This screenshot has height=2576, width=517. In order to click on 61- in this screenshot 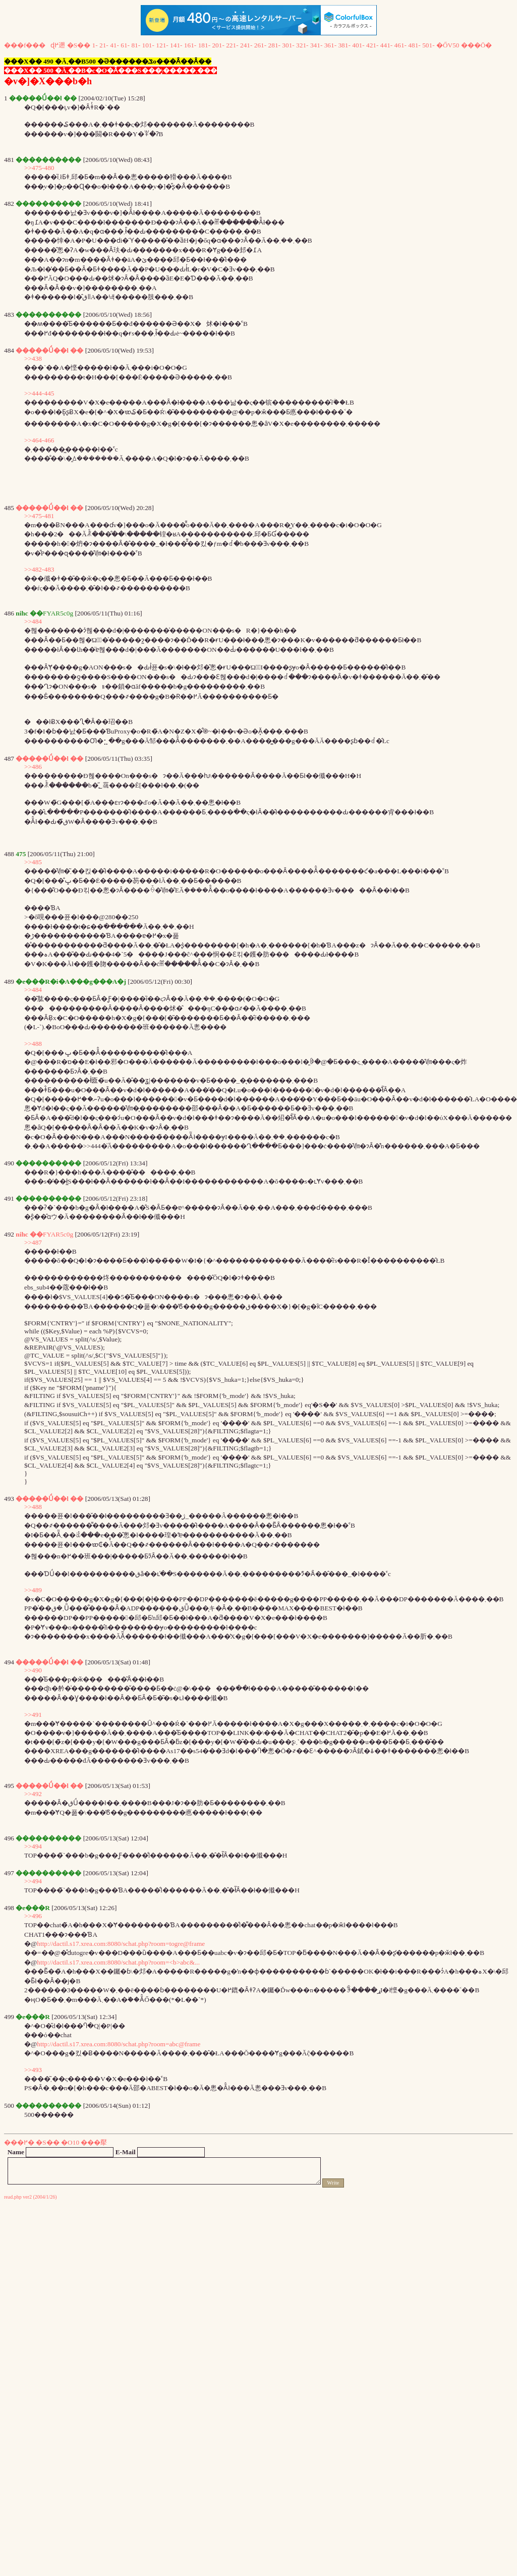, I will do `click(125, 45)`.